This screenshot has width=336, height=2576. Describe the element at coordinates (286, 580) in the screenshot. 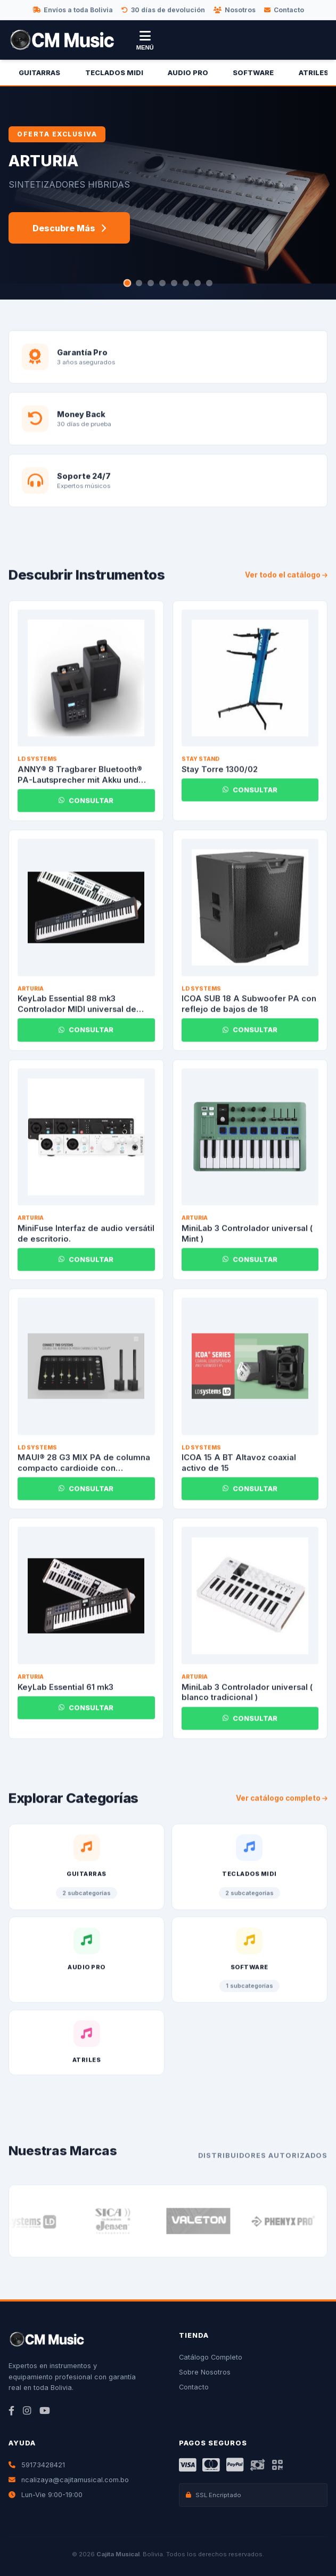

I see `Ver todo el catálogo` at that location.